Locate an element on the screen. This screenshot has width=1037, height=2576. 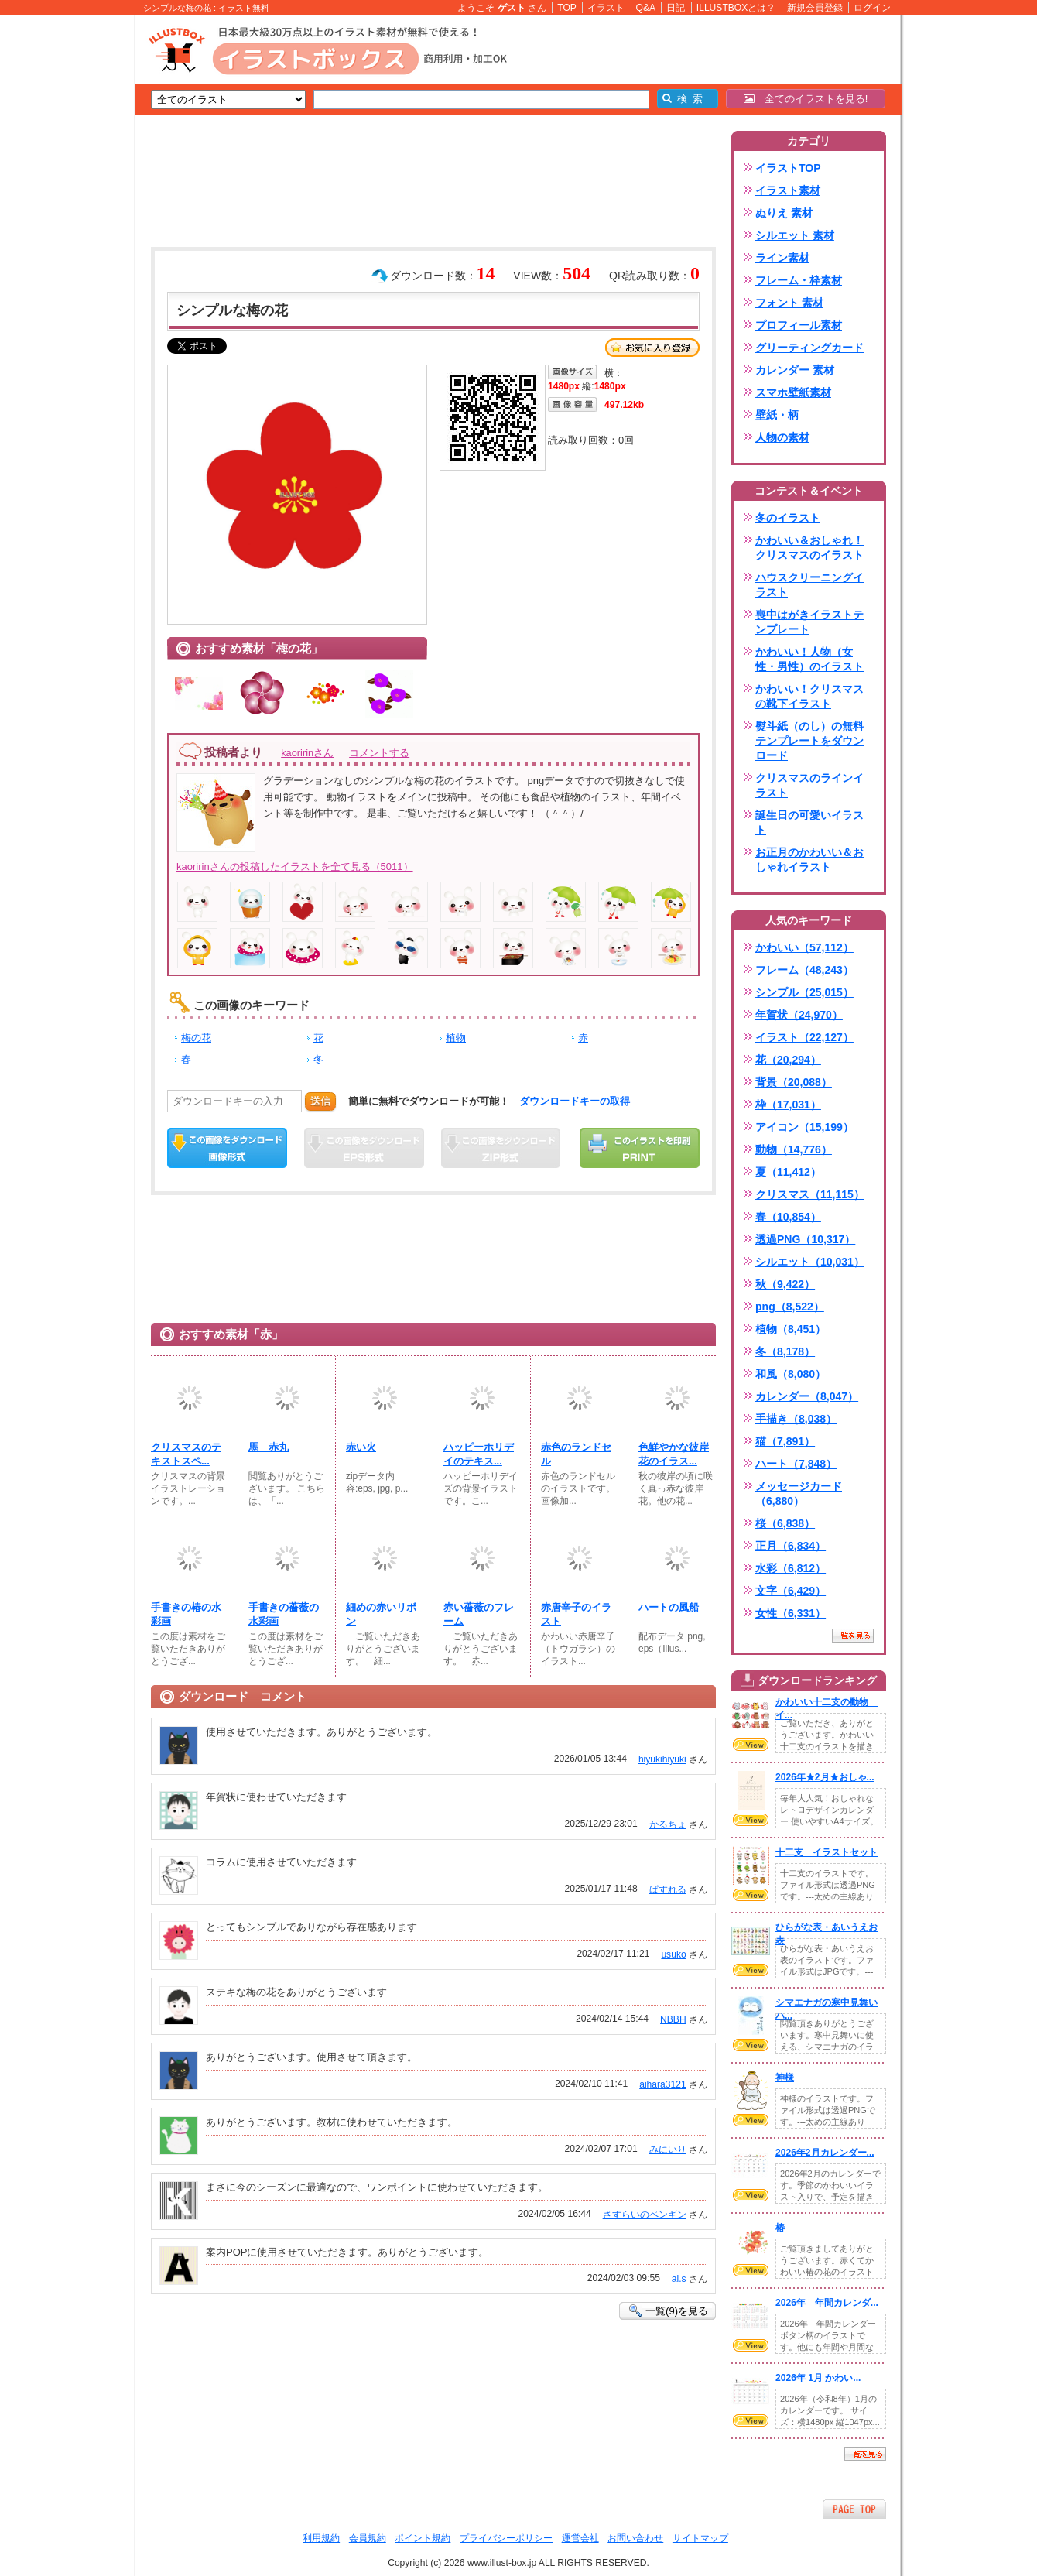
カレンダー 素材 is located at coordinates (794, 370).